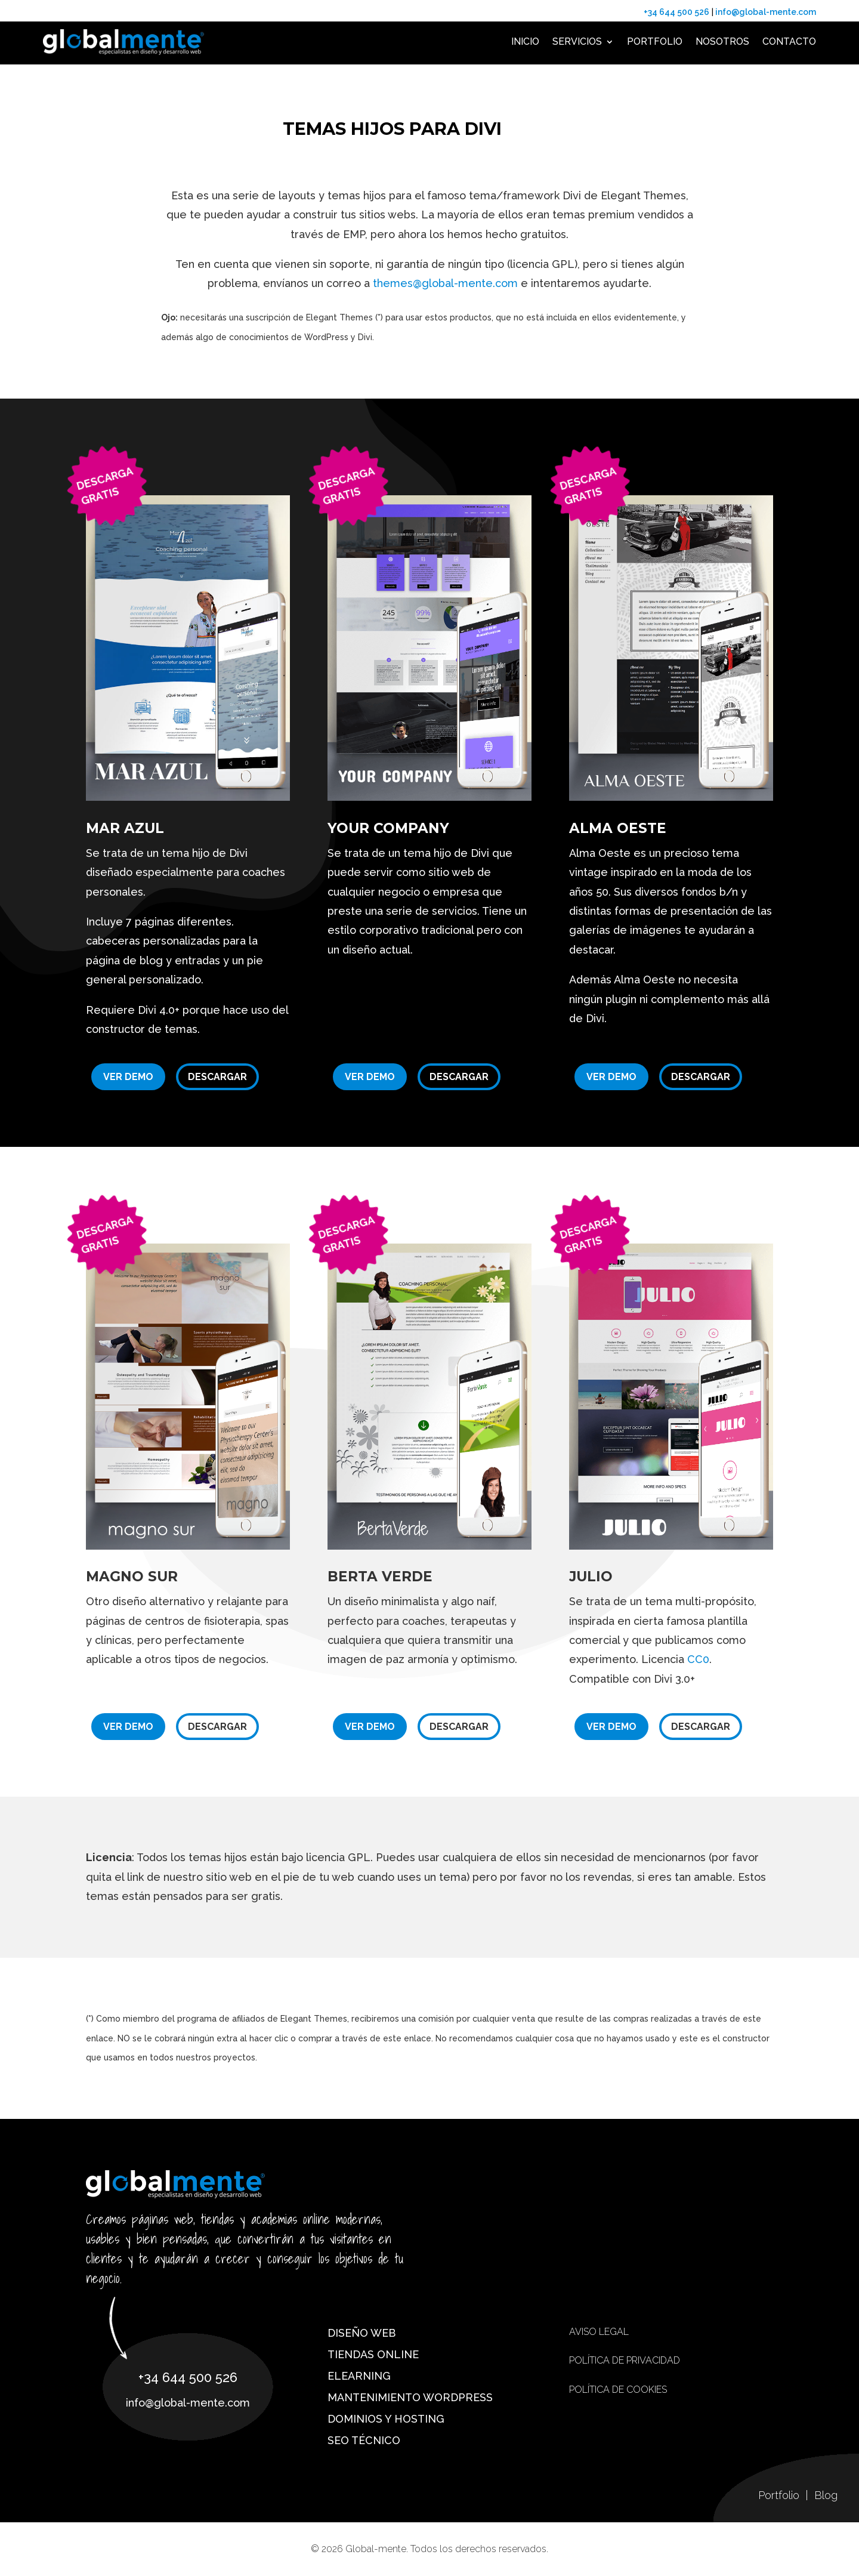 The width and height of the screenshot is (859, 2576). Describe the element at coordinates (361, 2333) in the screenshot. I see `Diseño web` at that location.